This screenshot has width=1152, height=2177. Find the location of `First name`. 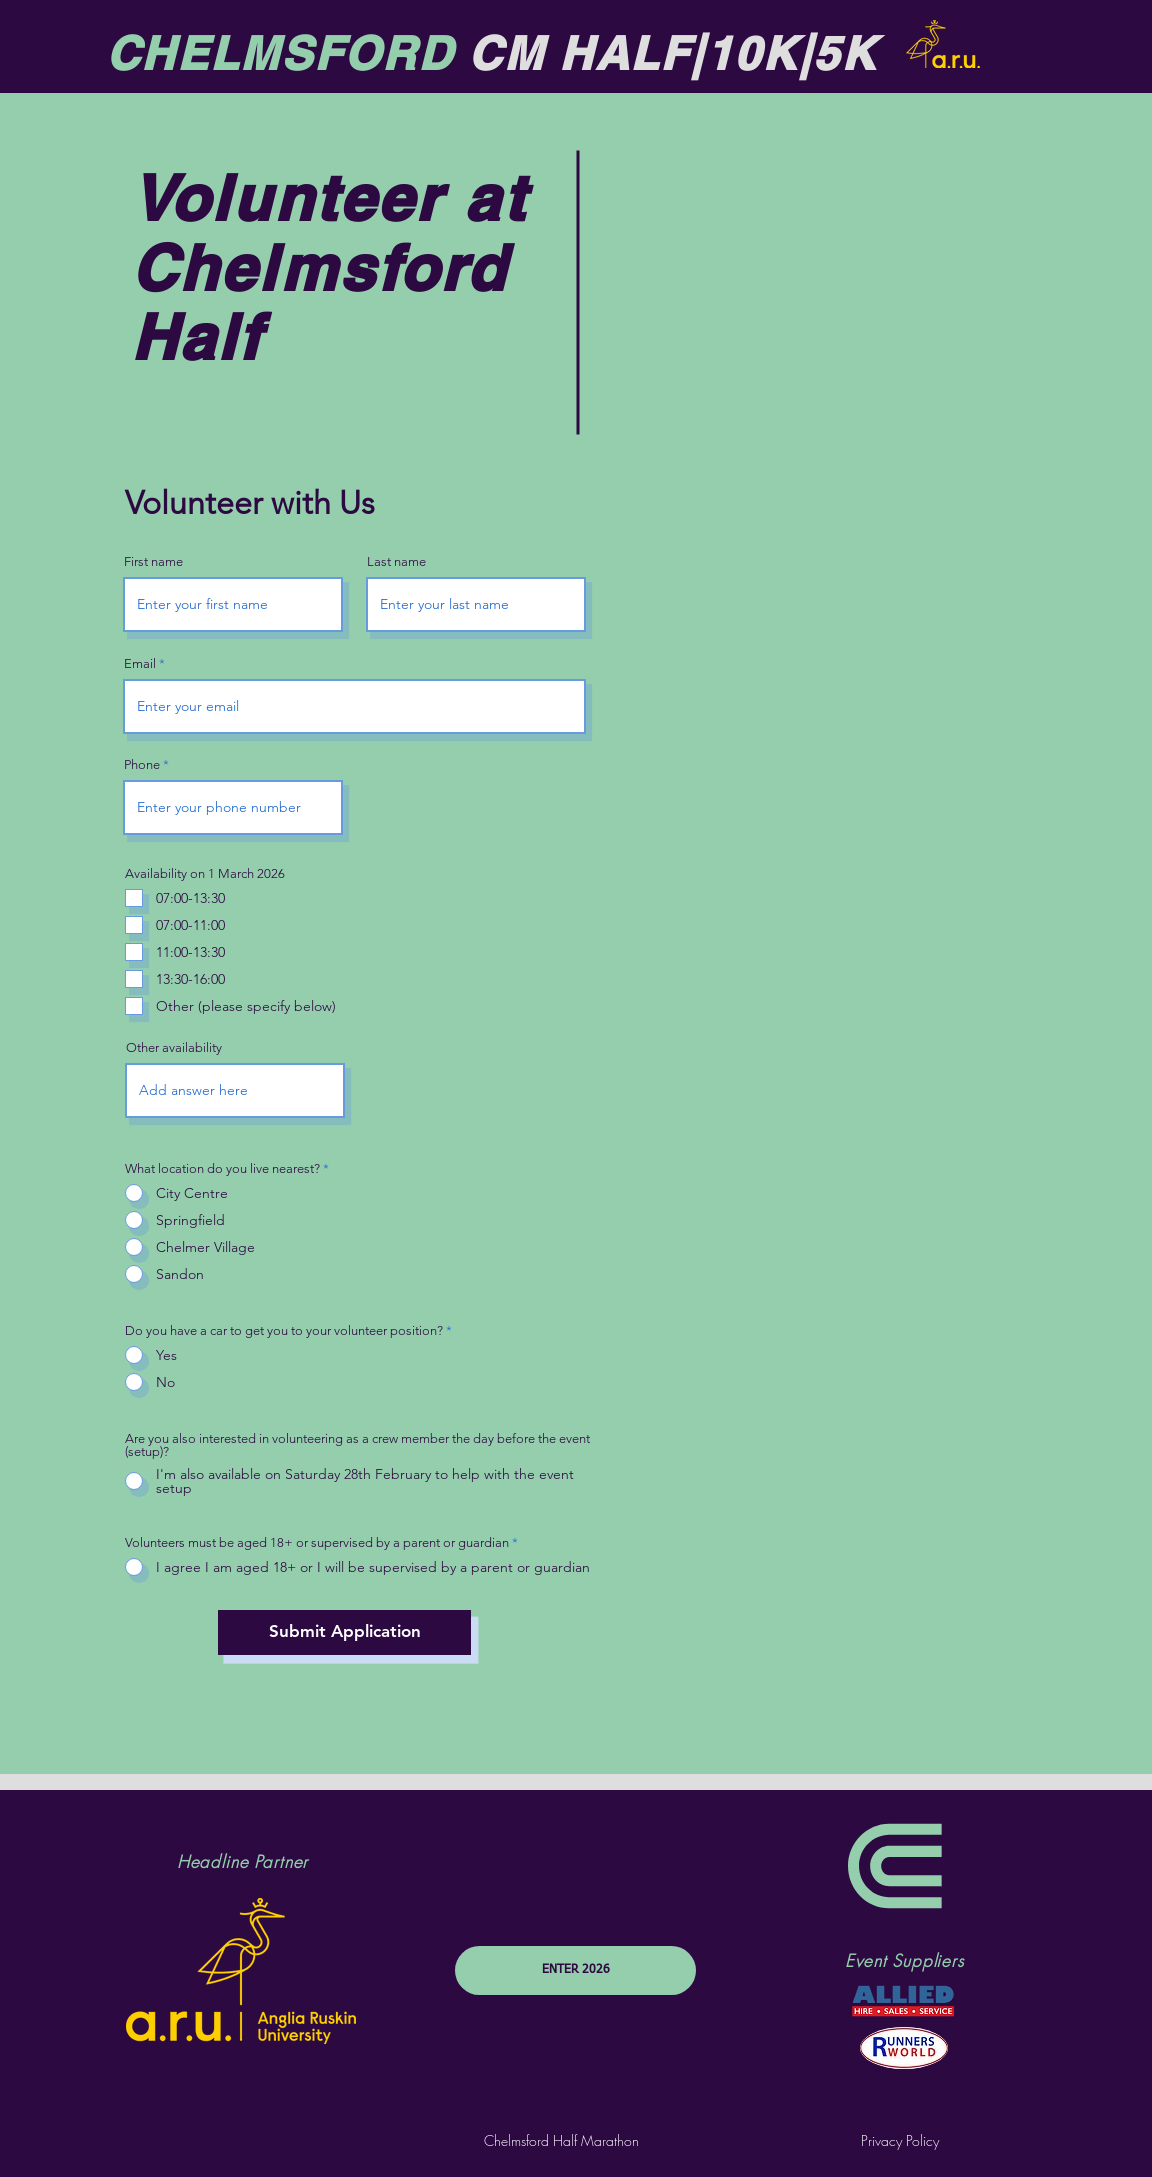

First name is located at coordinates (153, 561).